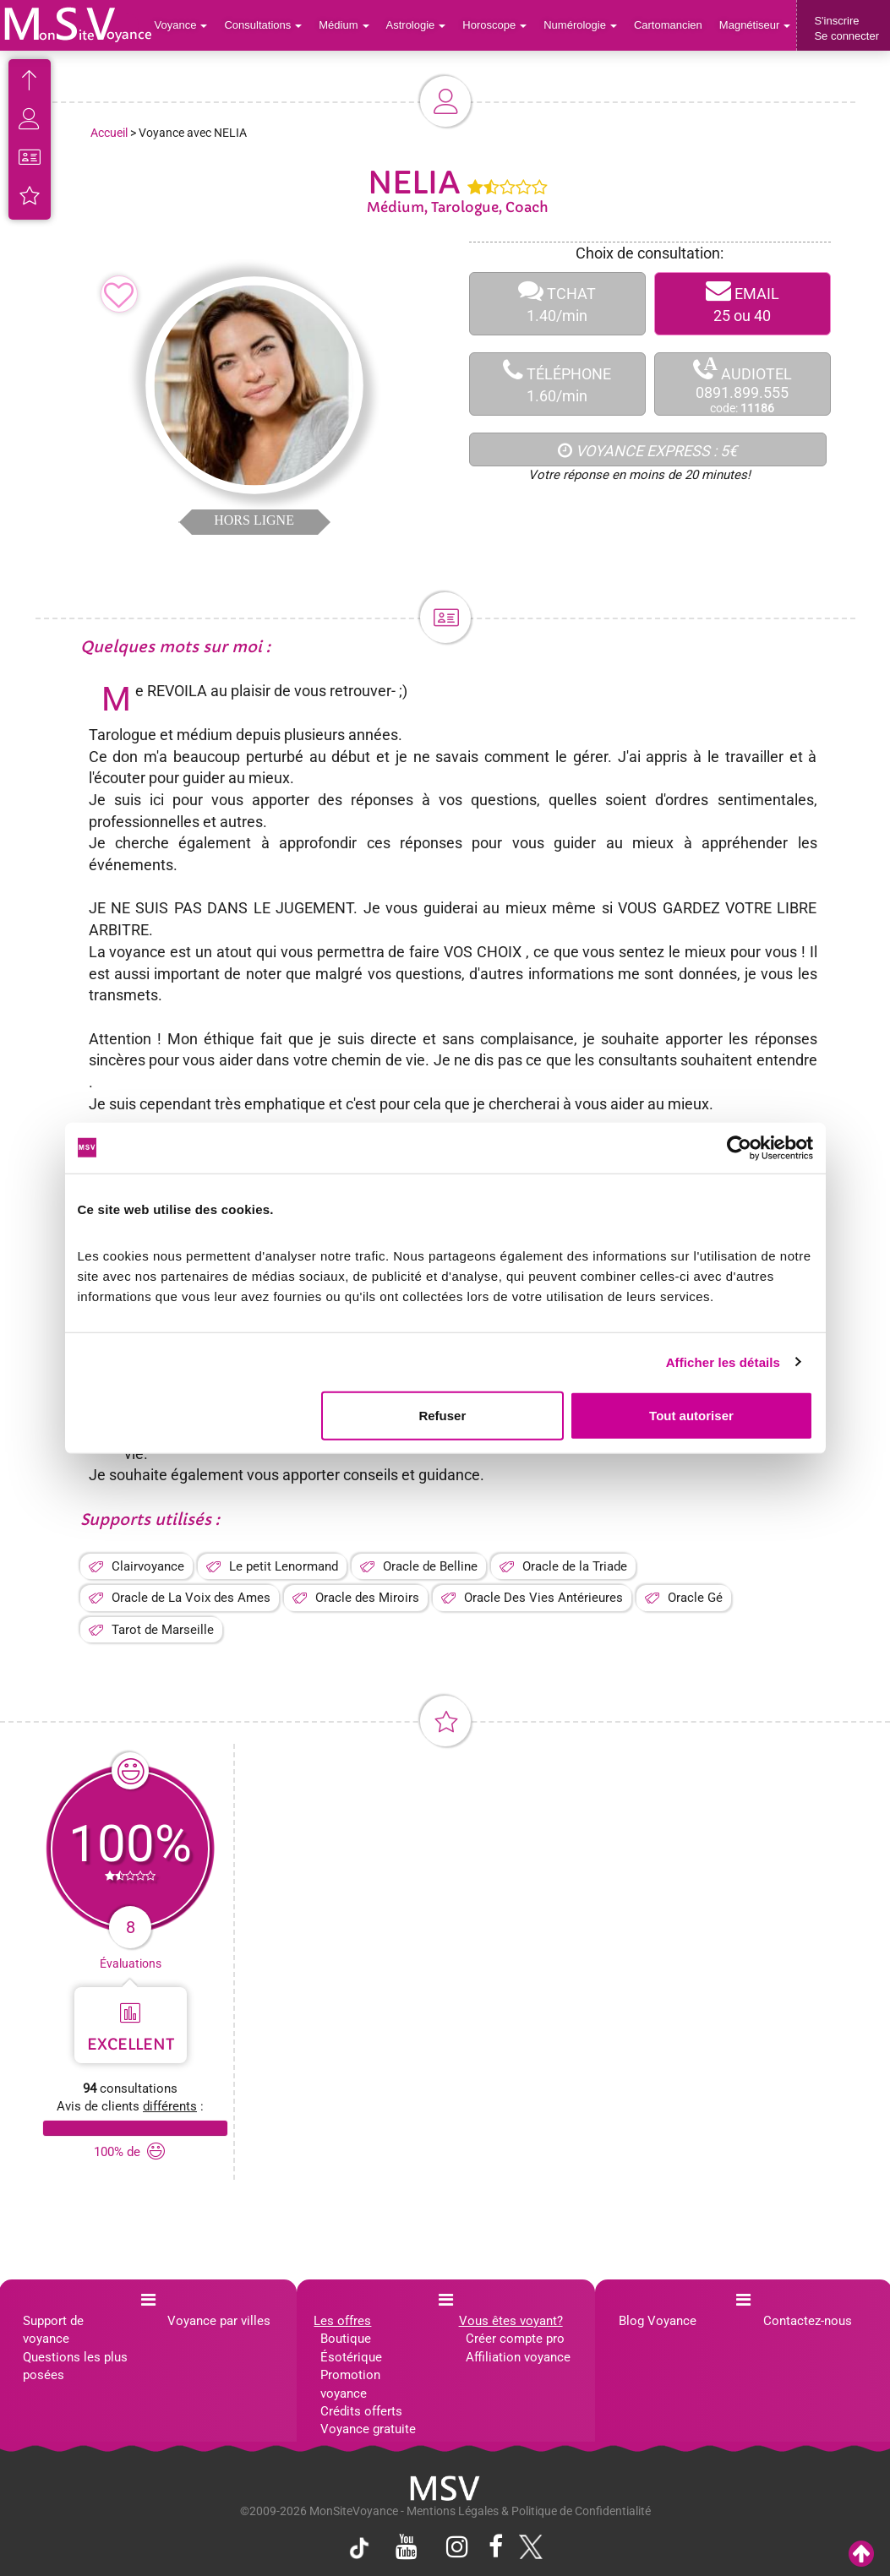 The image size is (890, 2576). Describe the element at coordinates (351, 2347) in the screenshot. I see `Boutique Ésotérique` at that location.